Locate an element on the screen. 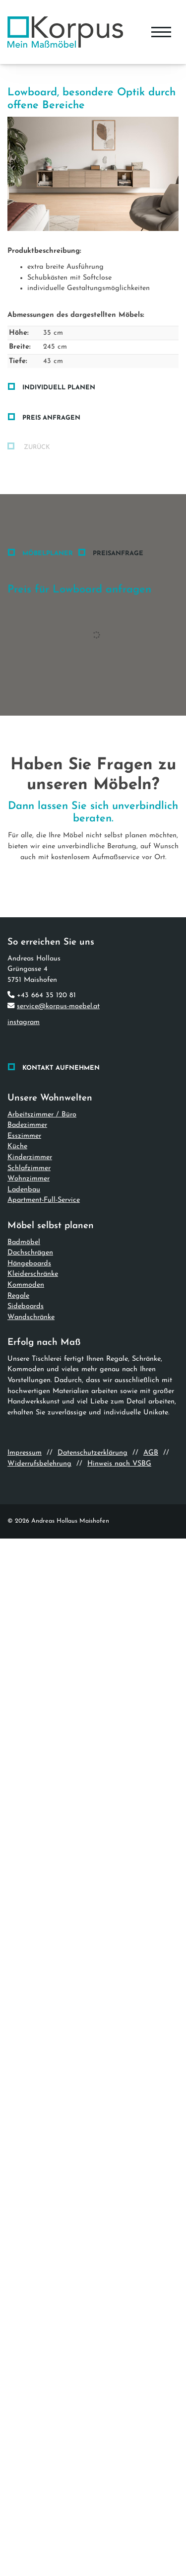 The image size is (186, 2576). Impressum is located at coordinates (24, 1453).